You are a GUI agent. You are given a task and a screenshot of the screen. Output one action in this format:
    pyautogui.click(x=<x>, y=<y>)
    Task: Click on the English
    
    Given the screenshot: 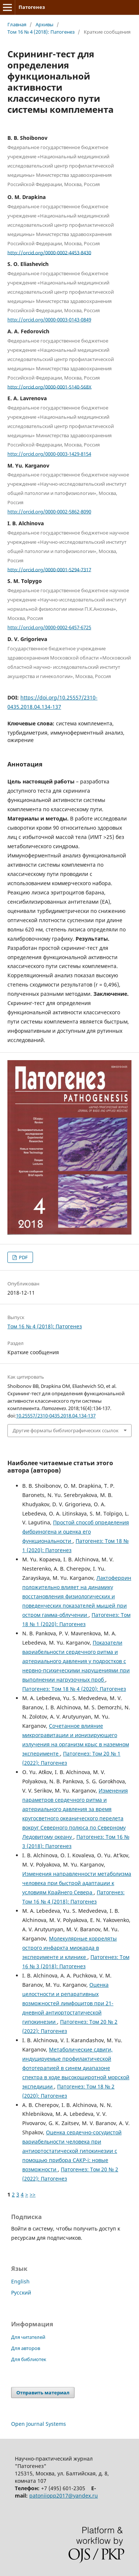 What is the action you would take?
    pyautogui.click(x=20, y=2281)
    